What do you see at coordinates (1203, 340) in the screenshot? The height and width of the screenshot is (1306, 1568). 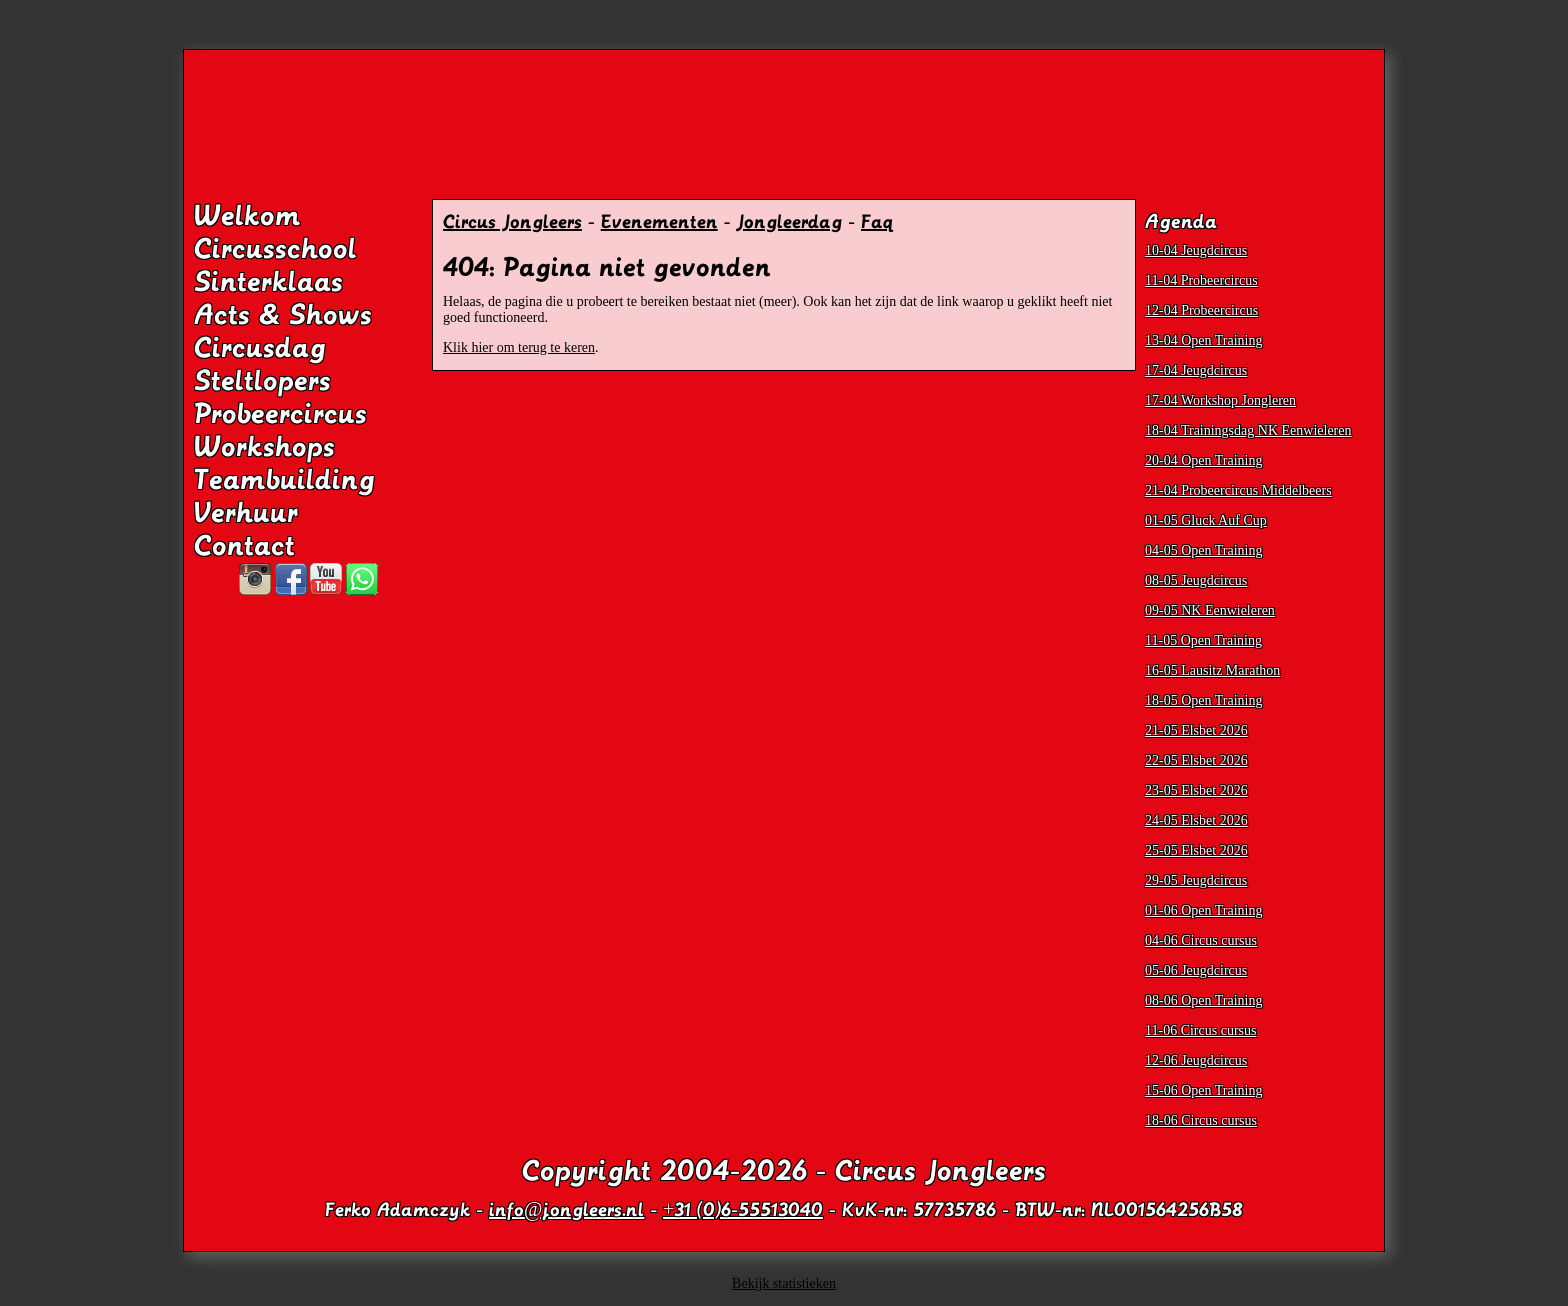 I see `13-04 Open Training` at bounding box center [1203, 340].